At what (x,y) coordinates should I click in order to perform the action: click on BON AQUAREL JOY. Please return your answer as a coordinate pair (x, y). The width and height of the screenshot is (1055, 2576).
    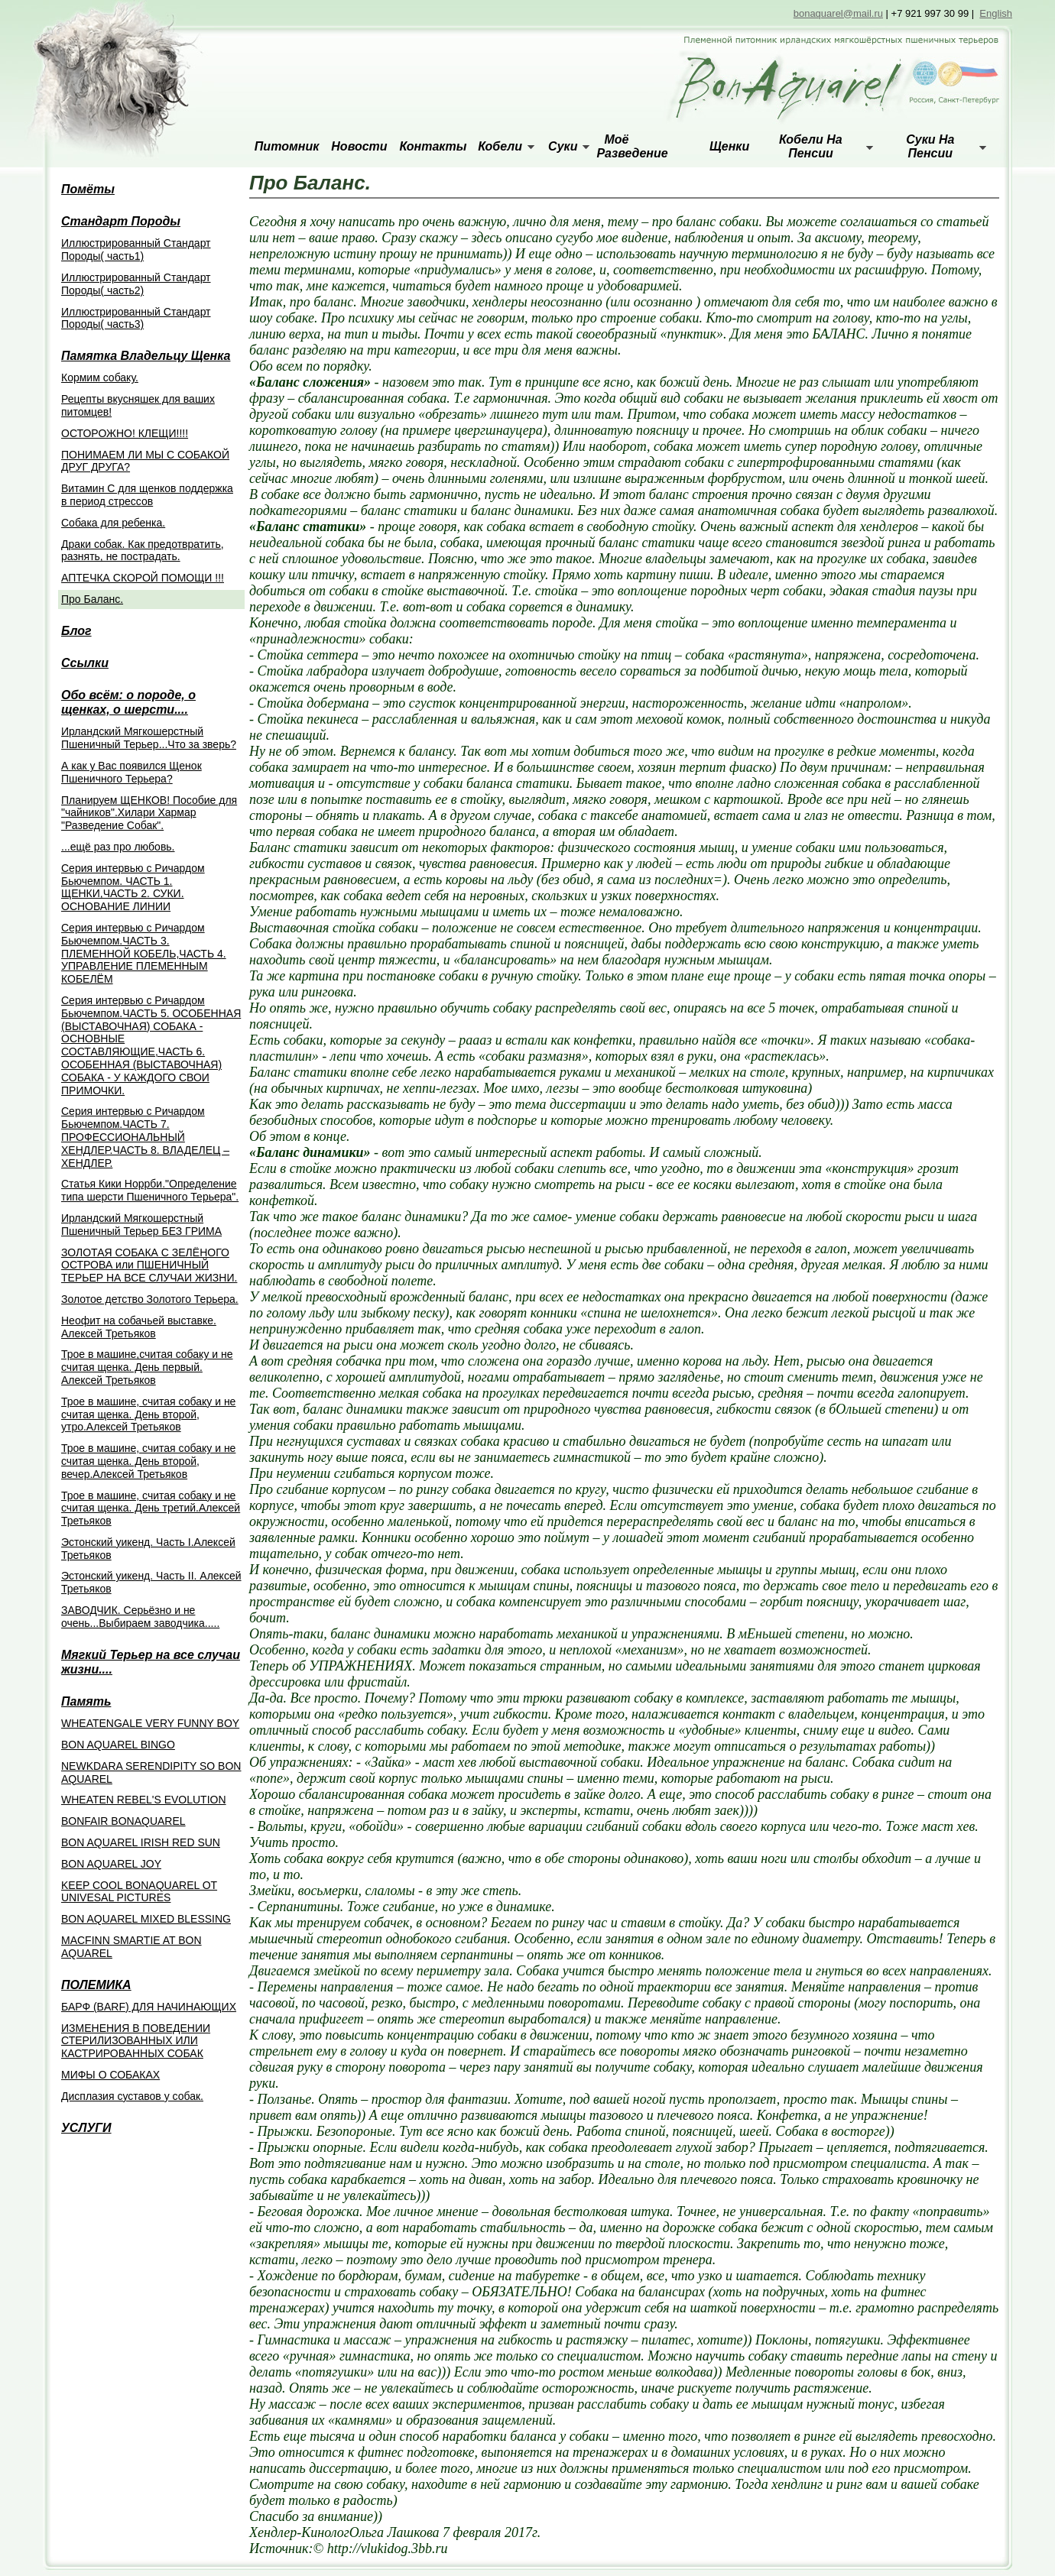
    Looking at the image, I should click on (111, 1864).